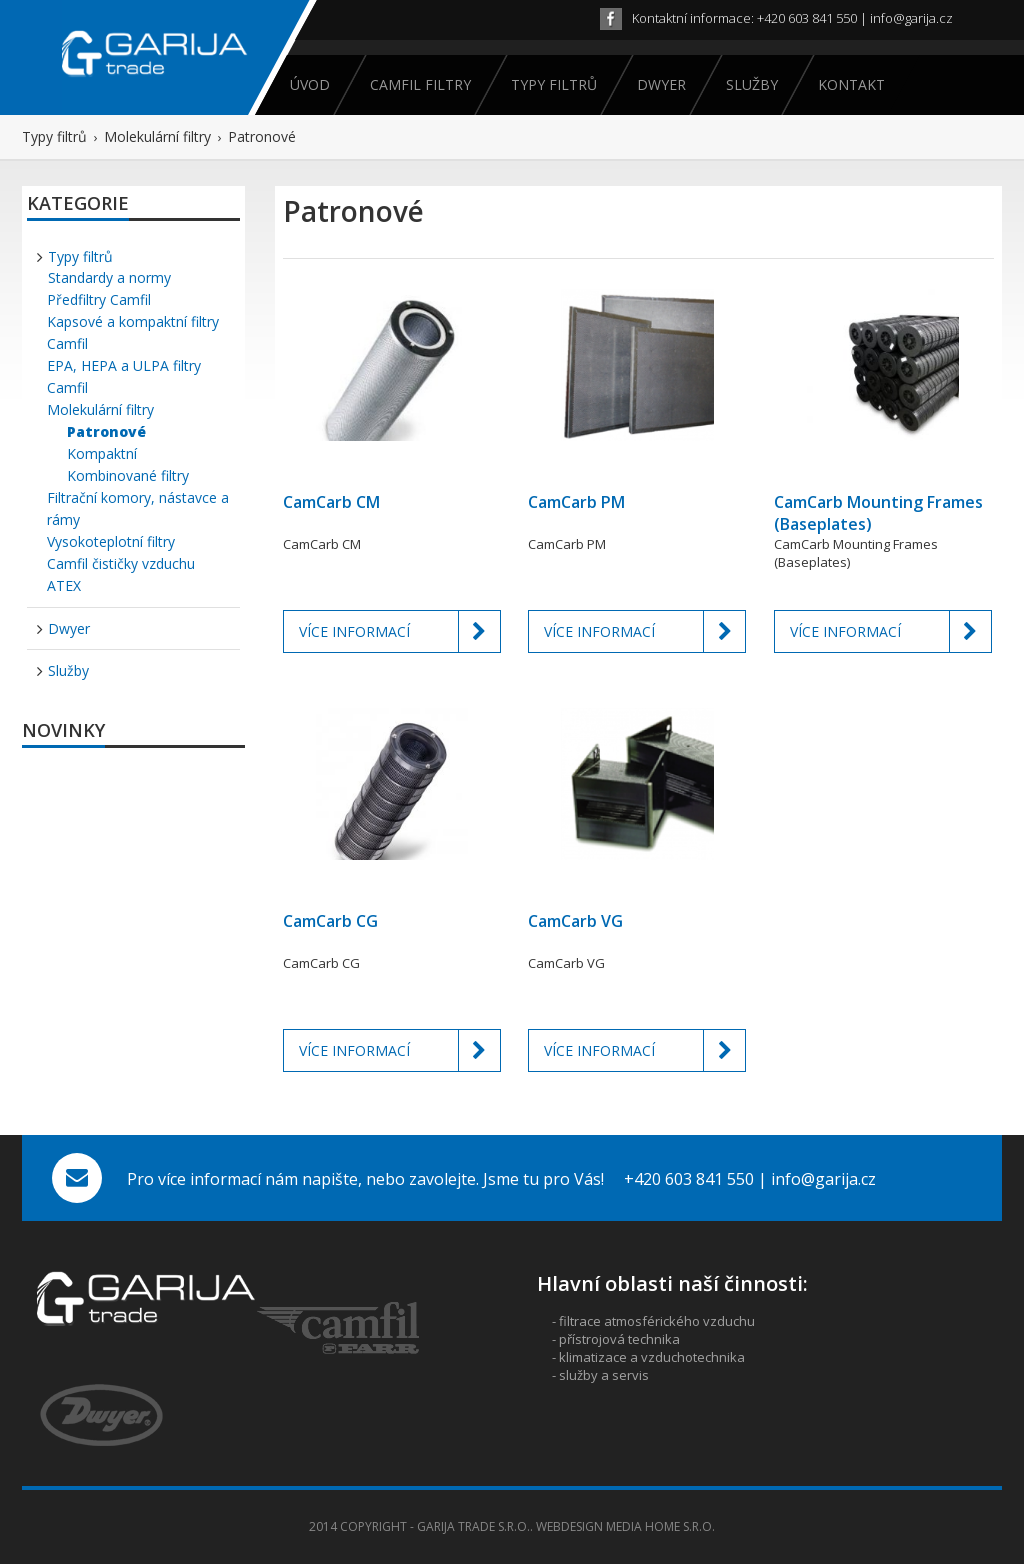  What do you see at coordinates (648, 1357) in the screenshot?
I see `- klimatizace a vzduchotechnika` at bounding box center [648, 1357].